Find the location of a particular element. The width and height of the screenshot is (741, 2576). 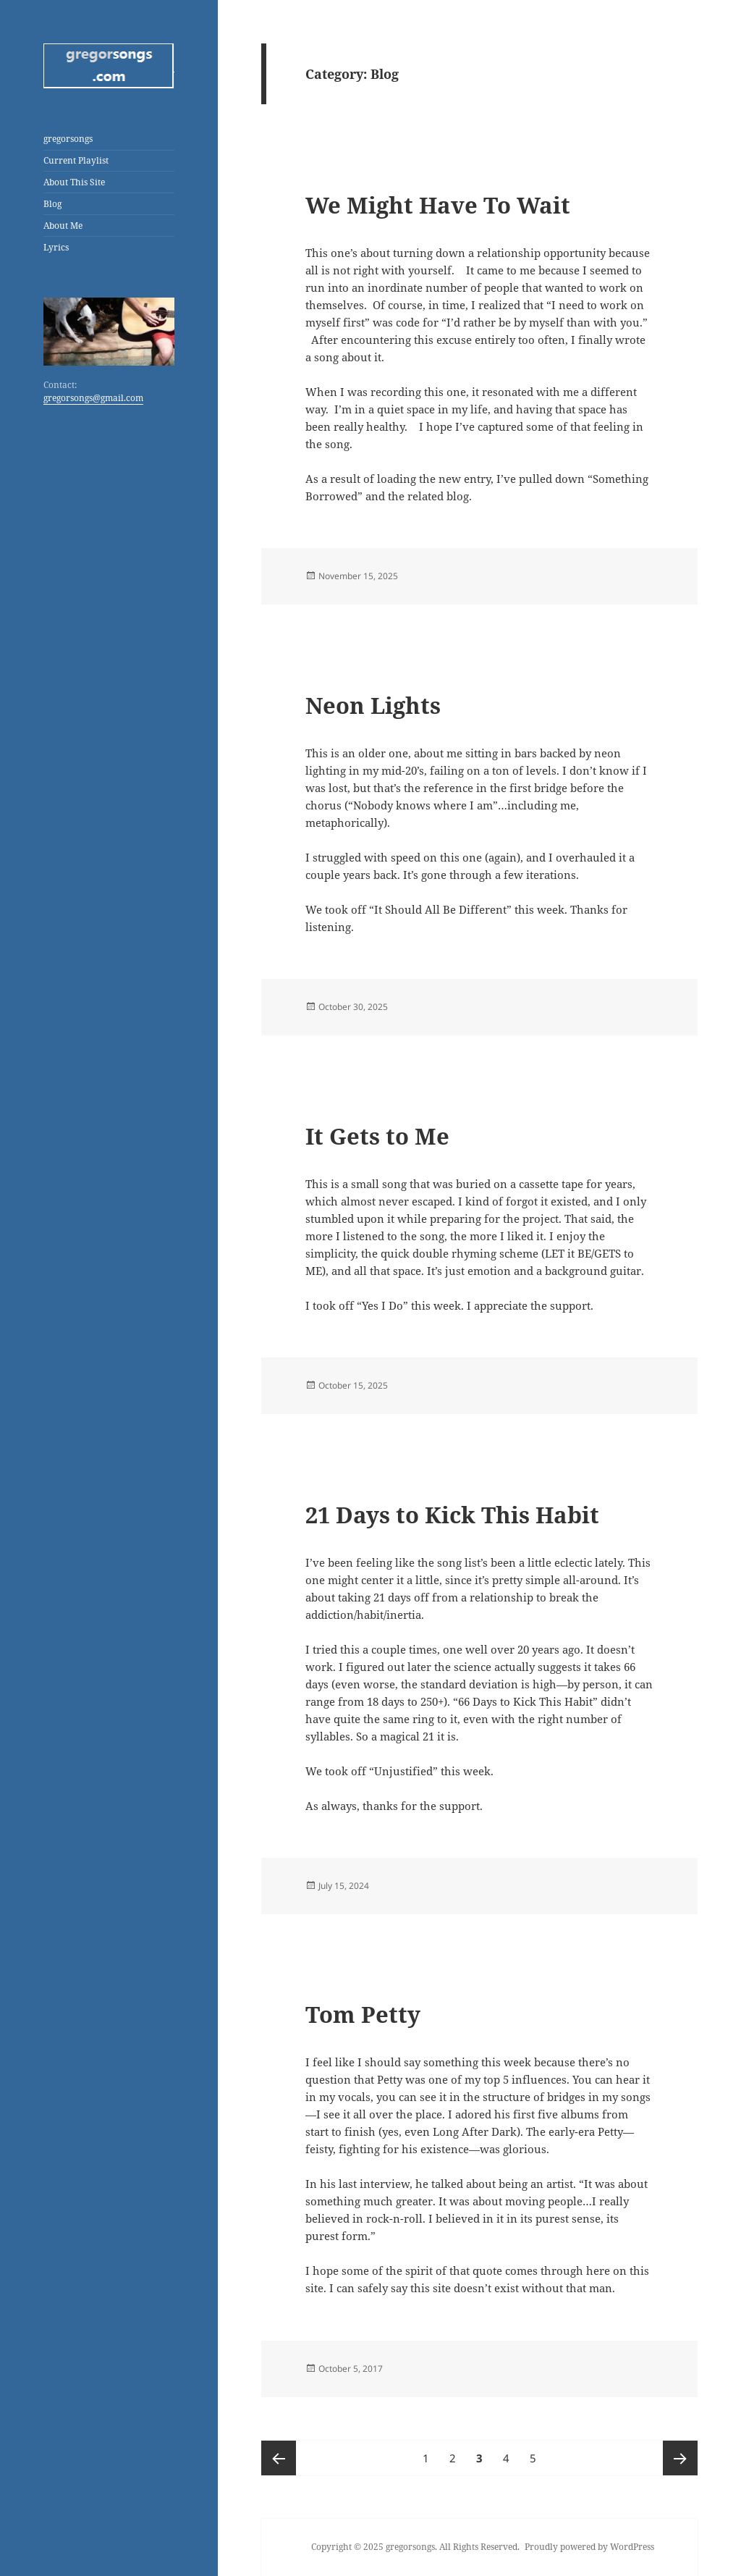

About Me is located at coordinates (62, 225).